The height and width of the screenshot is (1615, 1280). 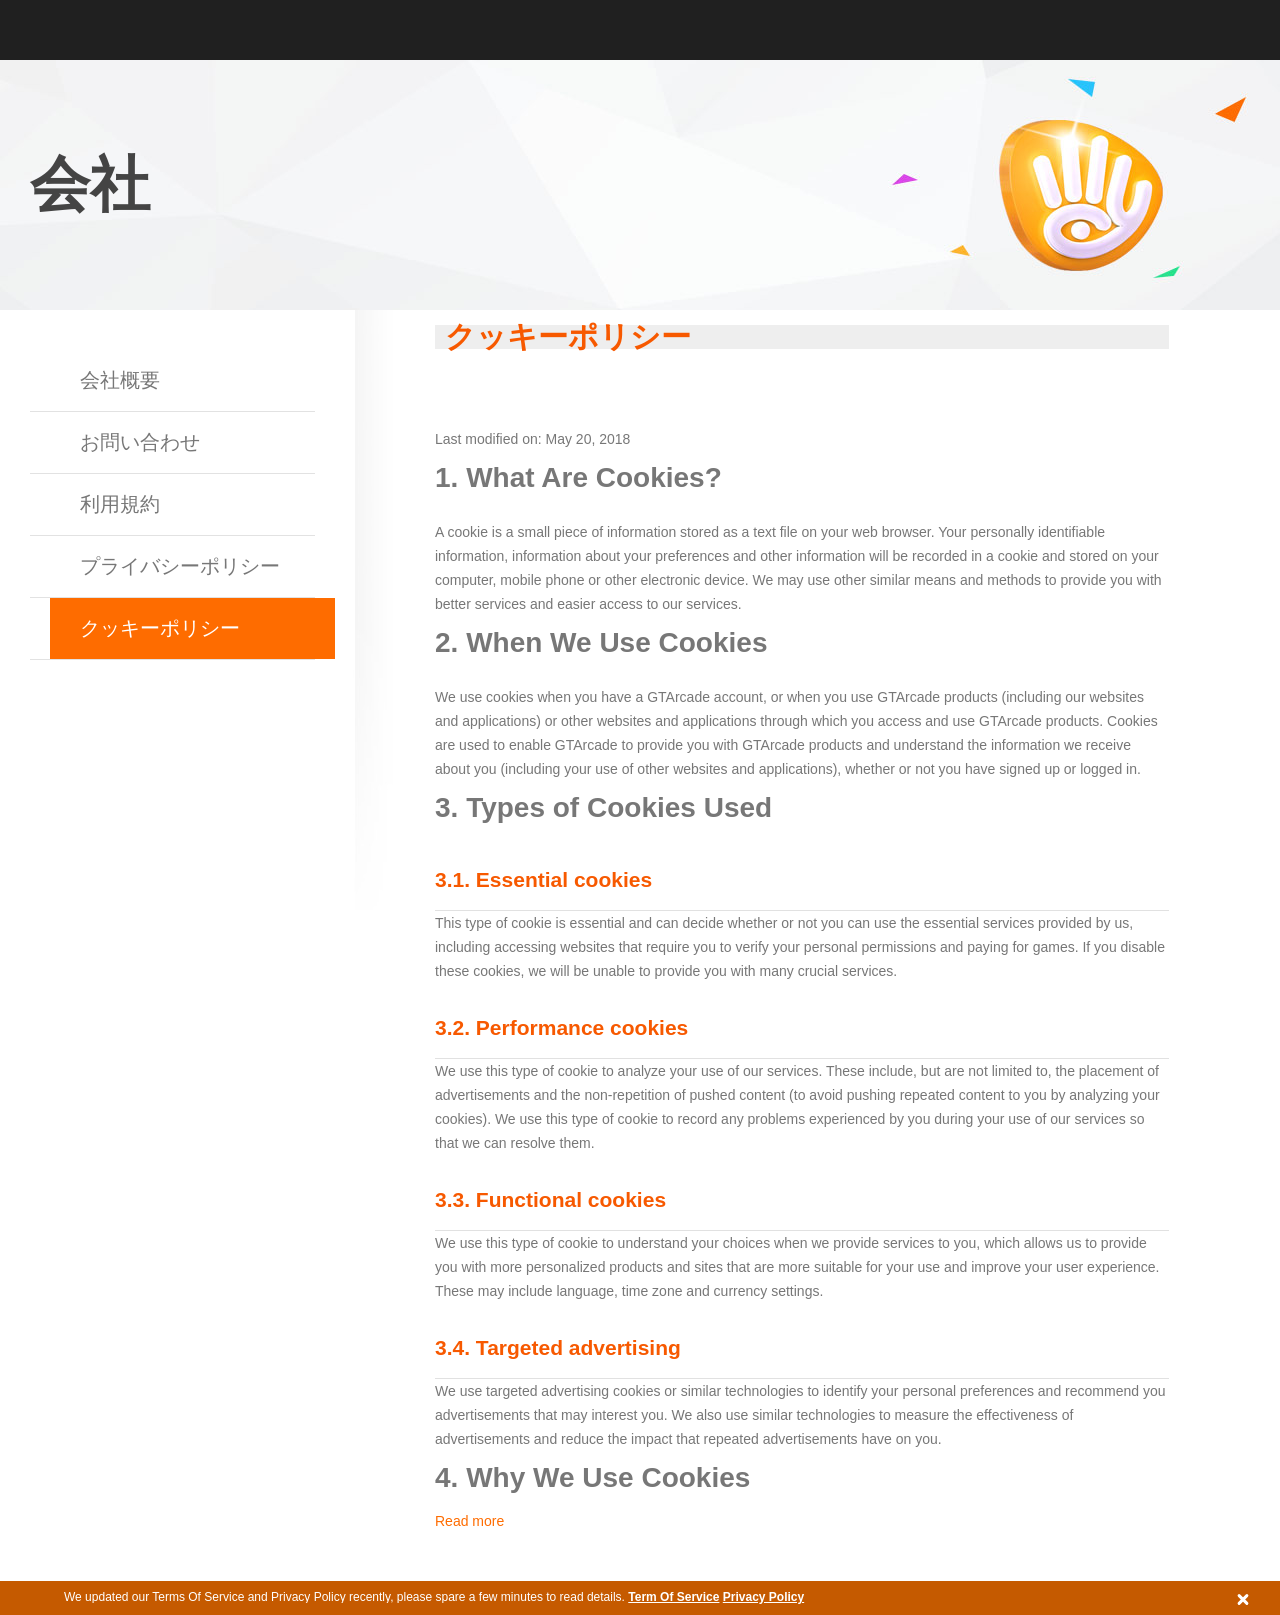 What do you see at coordinates (673, 1597) in the screenshot?
I see `Term Of Service` at bounding box center [673, 1597].